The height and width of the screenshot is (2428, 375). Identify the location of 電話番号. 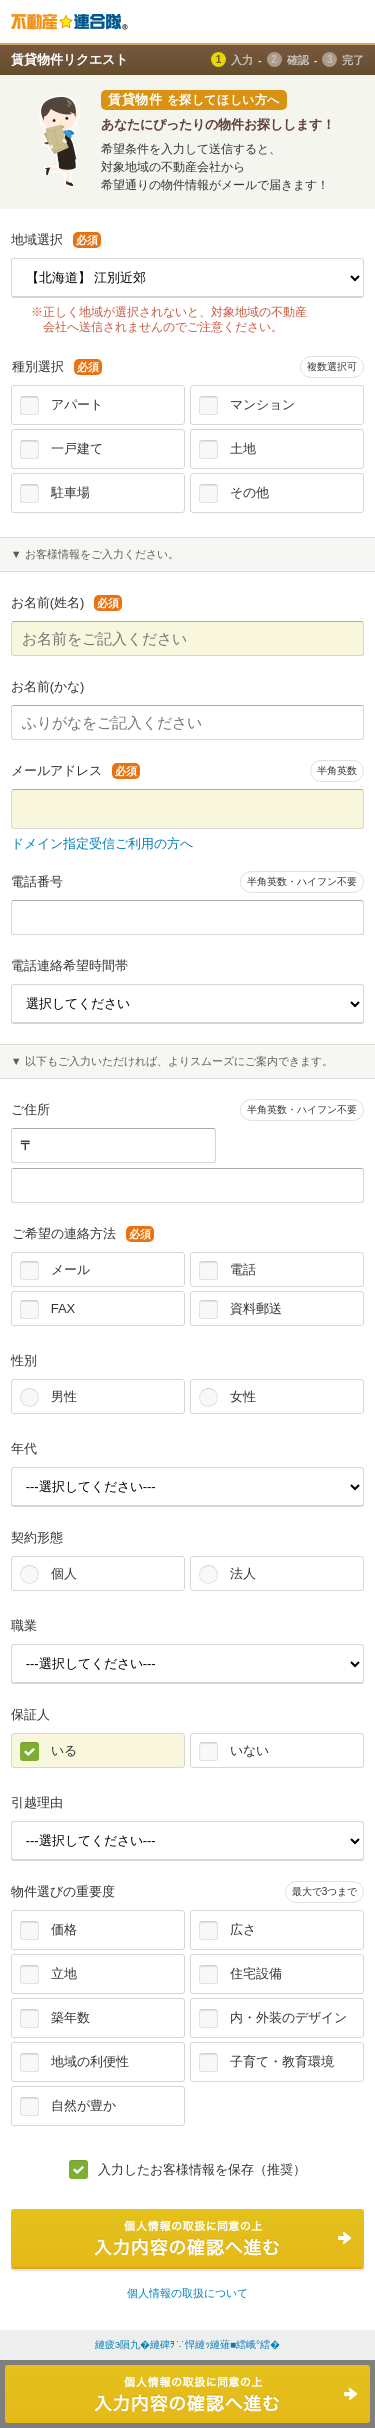
(37, 881).